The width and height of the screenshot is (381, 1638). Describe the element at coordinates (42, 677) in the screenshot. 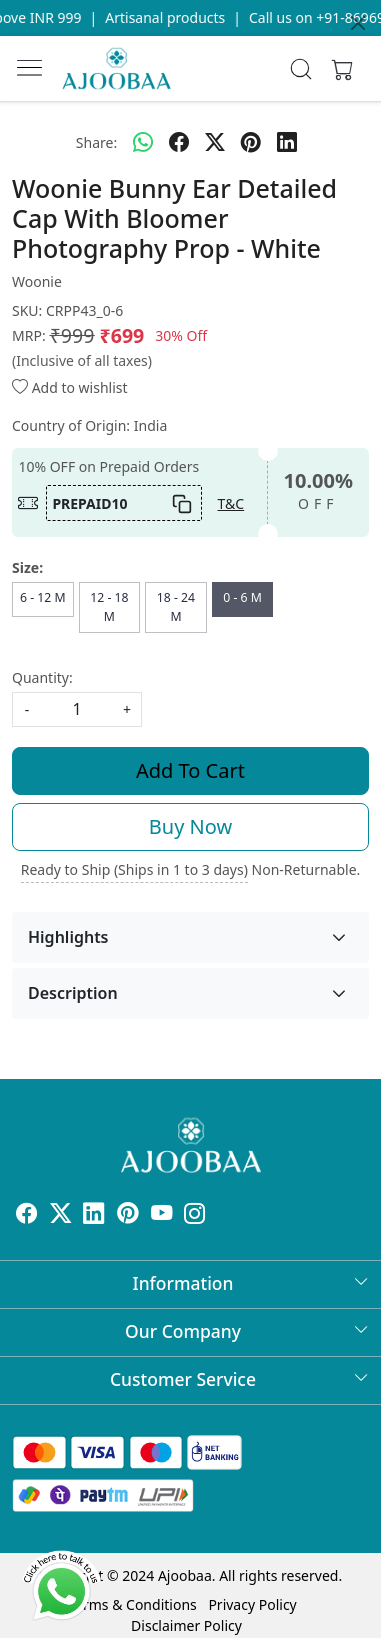

I see `Quantity:` at that location.